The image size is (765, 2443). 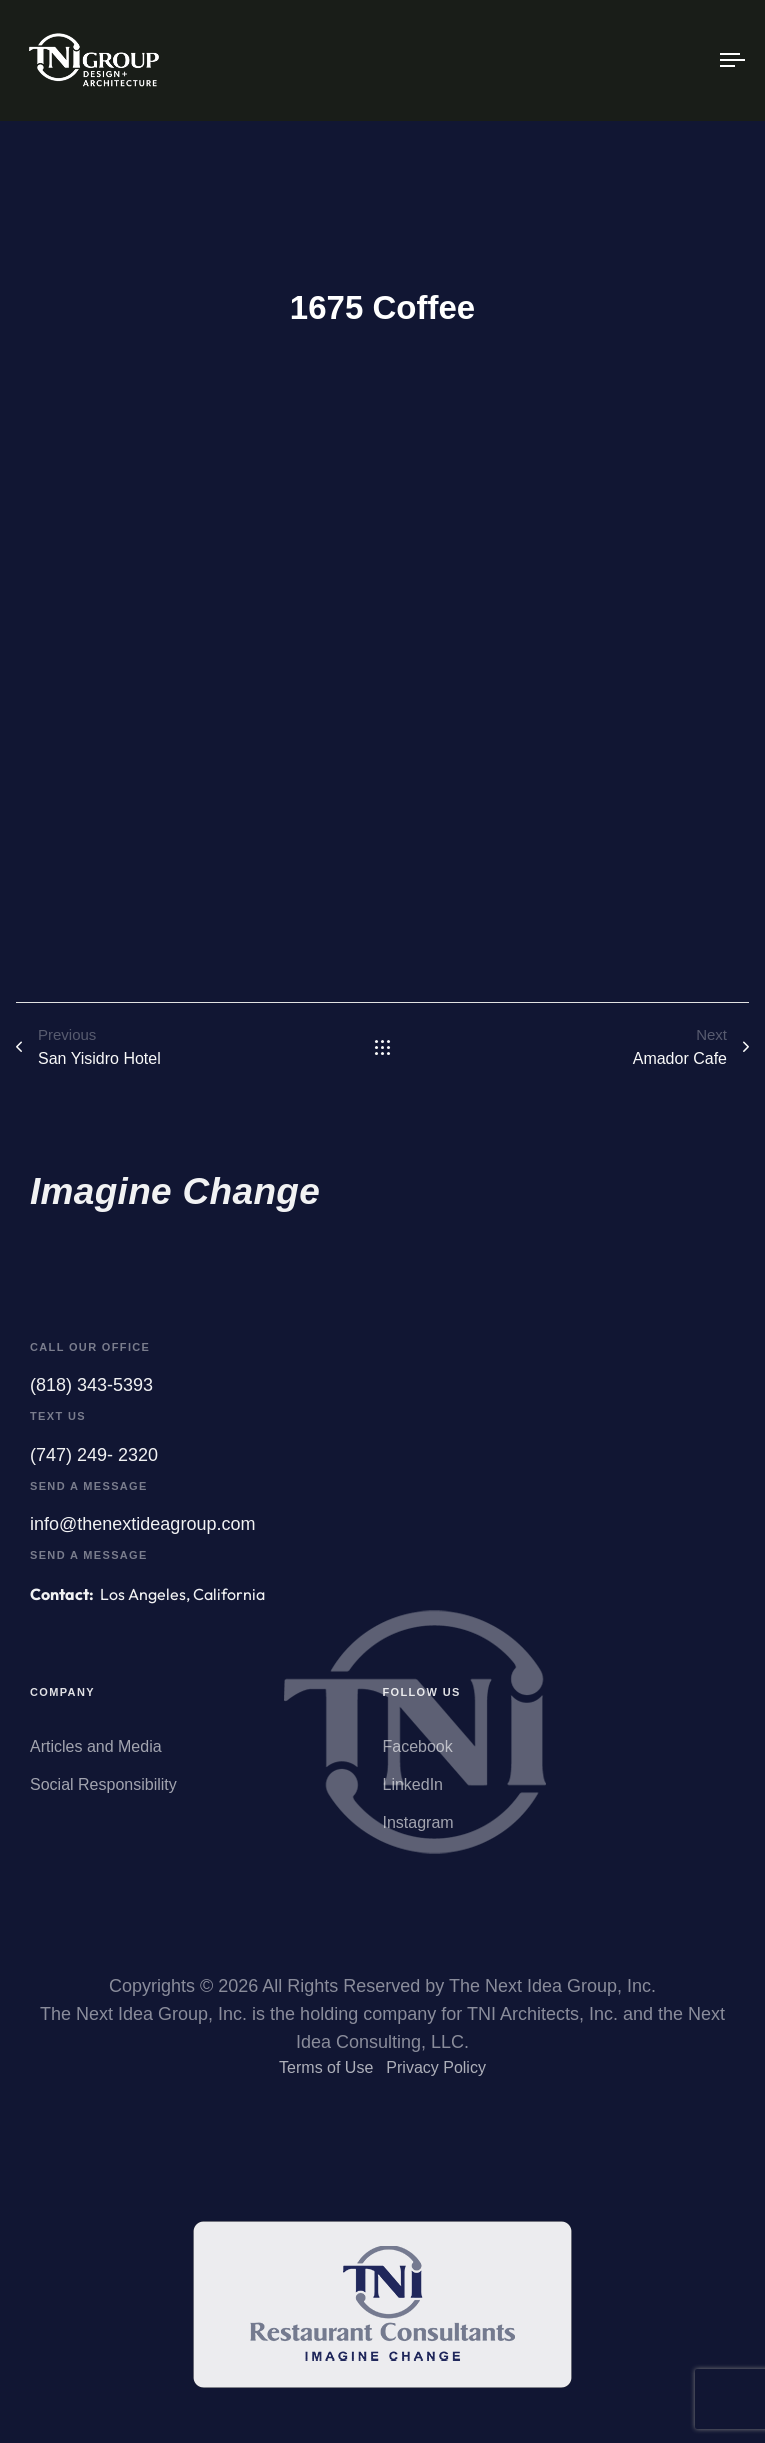 I want to click on LinkedIn, so click(x=413, y=1796).